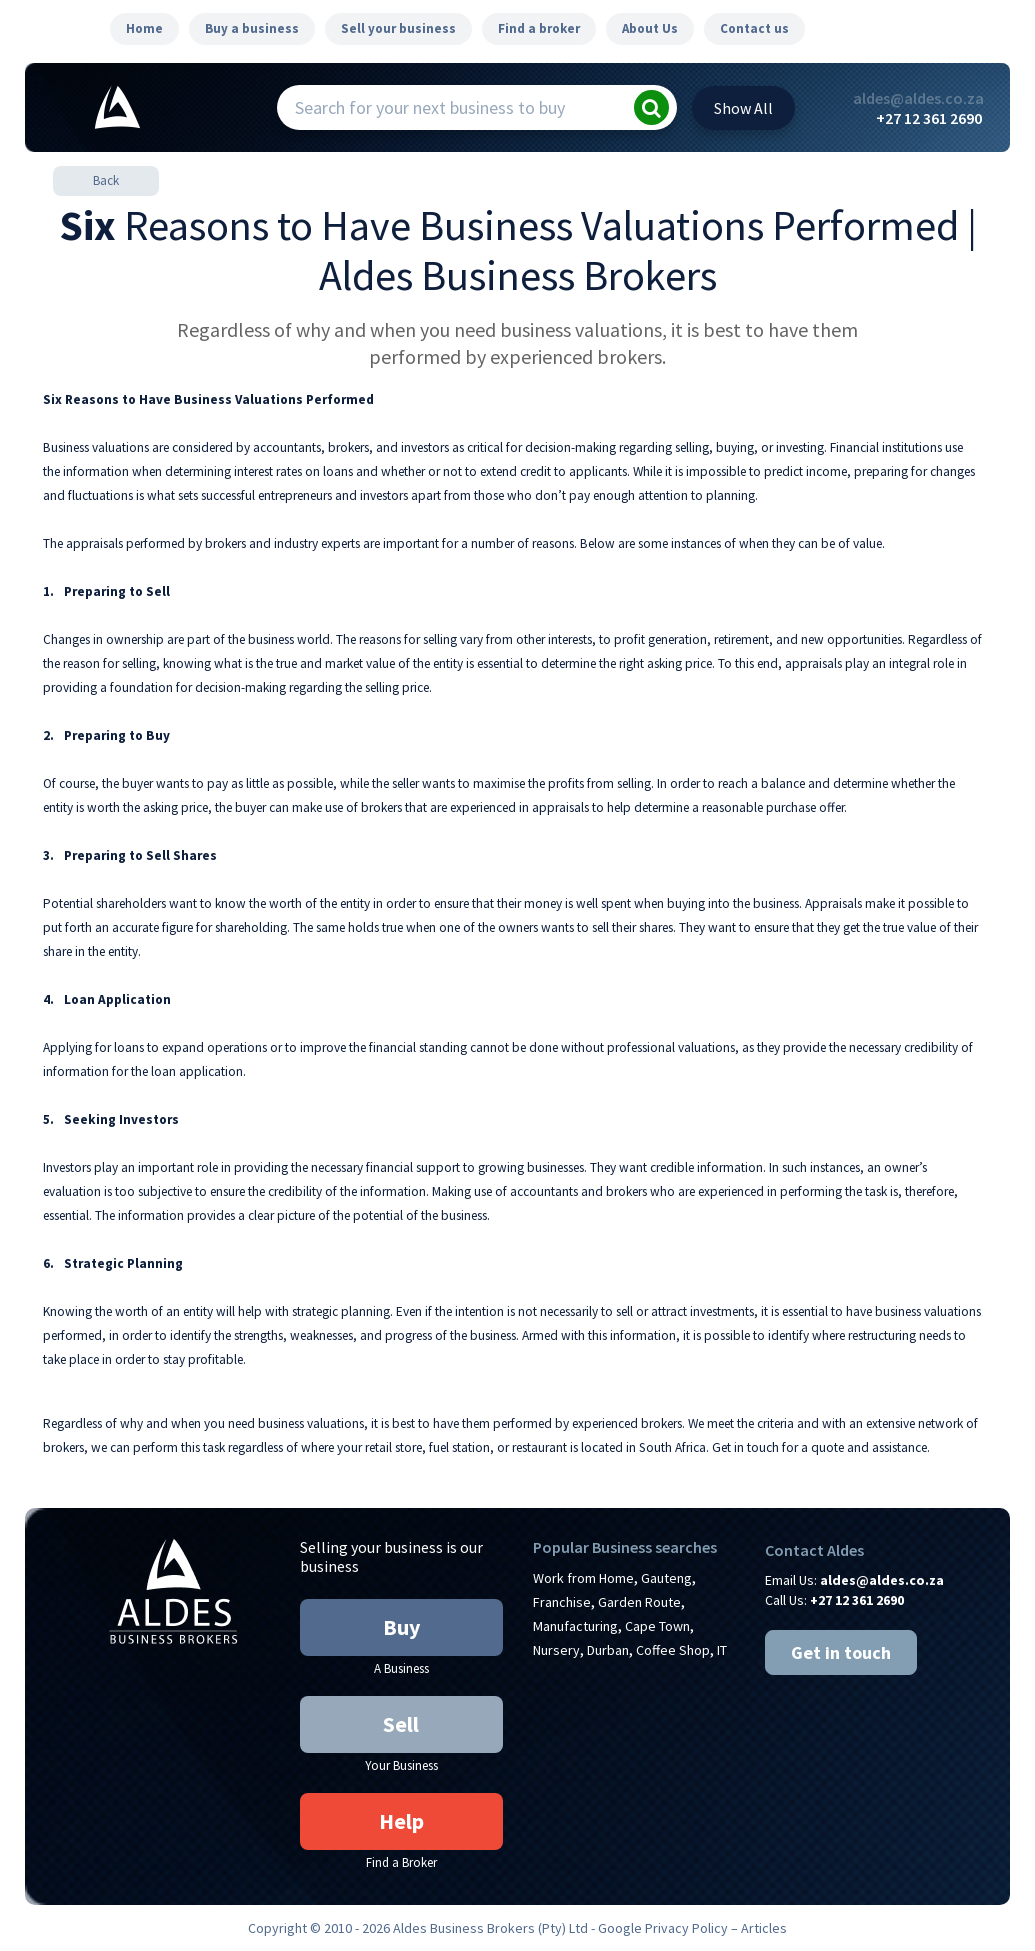 The height and width of the screenshot is (1951, 1035). What do you see at coordinates (841, 1652) in the screenshot?
I see `Get in touch` at bounding box center [841, 1652].